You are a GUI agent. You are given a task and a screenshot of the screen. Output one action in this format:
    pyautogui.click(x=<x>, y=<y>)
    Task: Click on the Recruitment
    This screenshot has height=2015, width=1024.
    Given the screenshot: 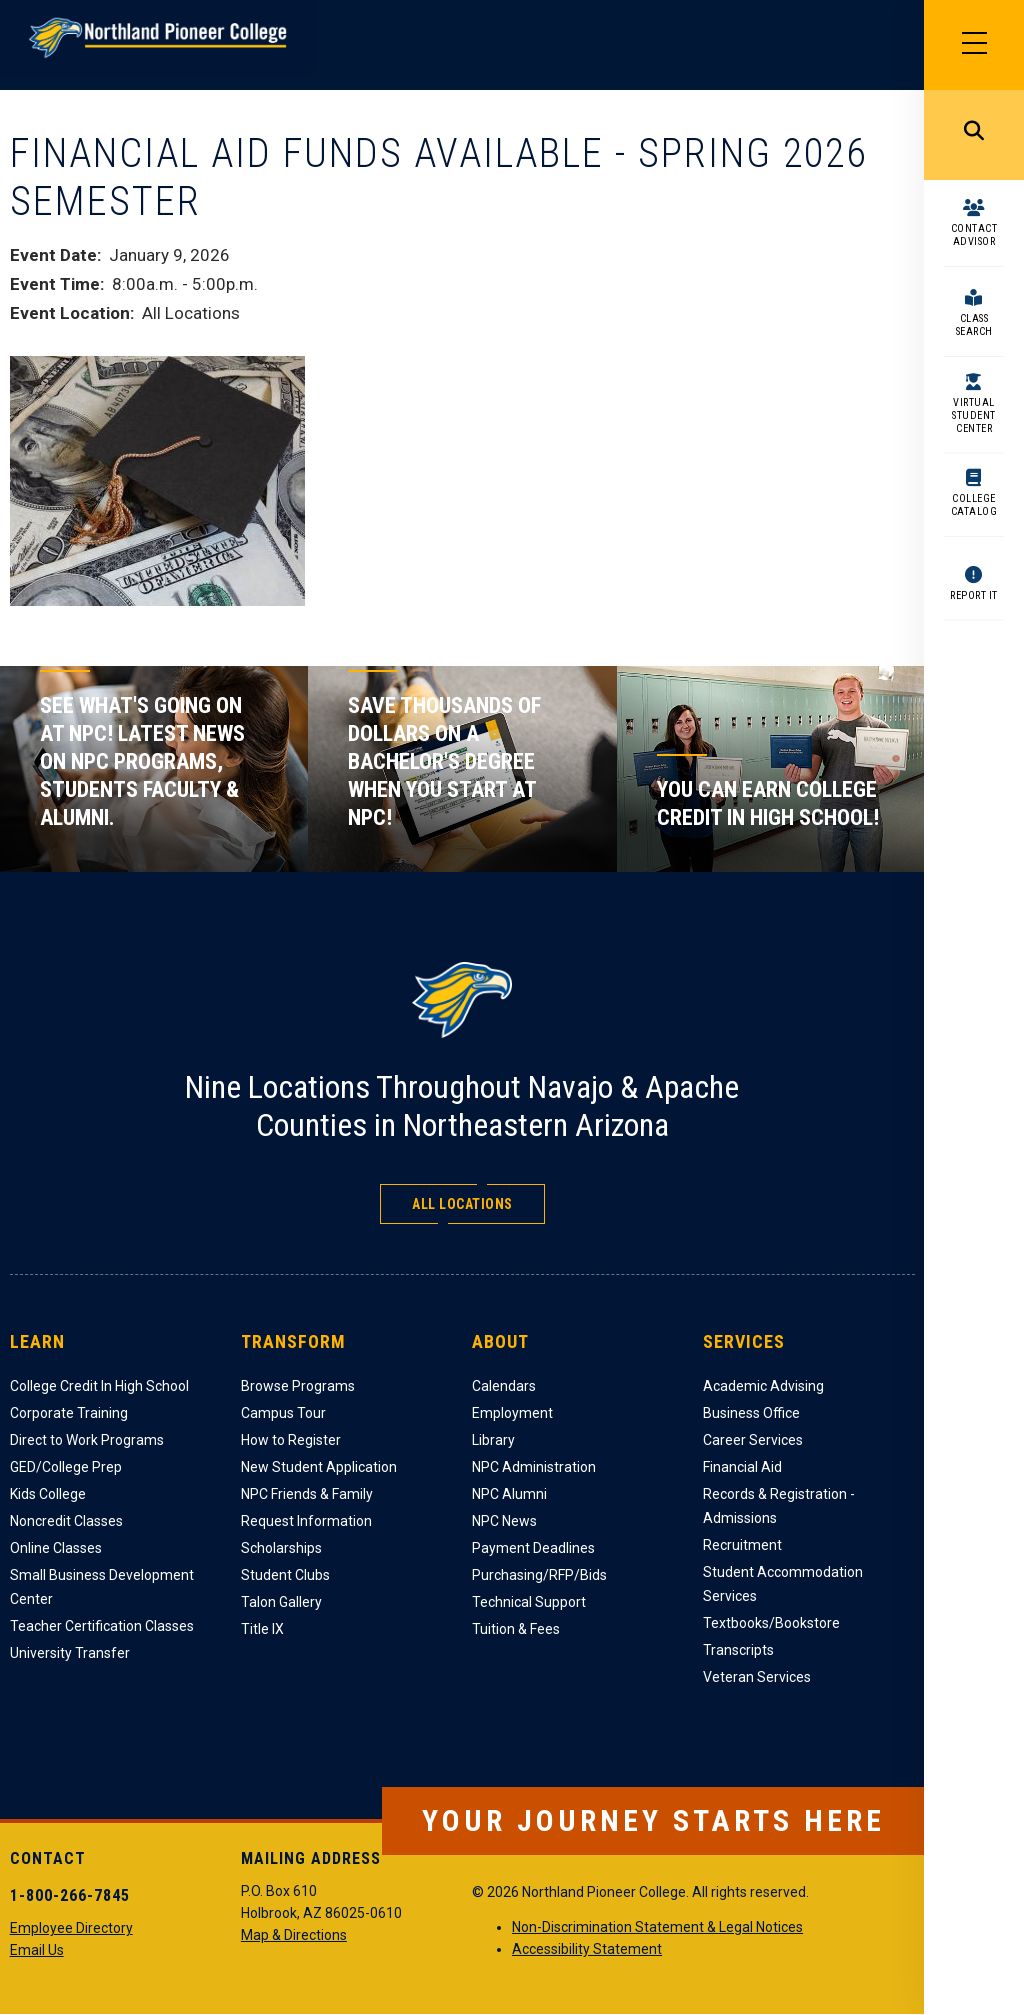 What is the action you would take?
    pyautogui.click(x=742, y=1545)
    